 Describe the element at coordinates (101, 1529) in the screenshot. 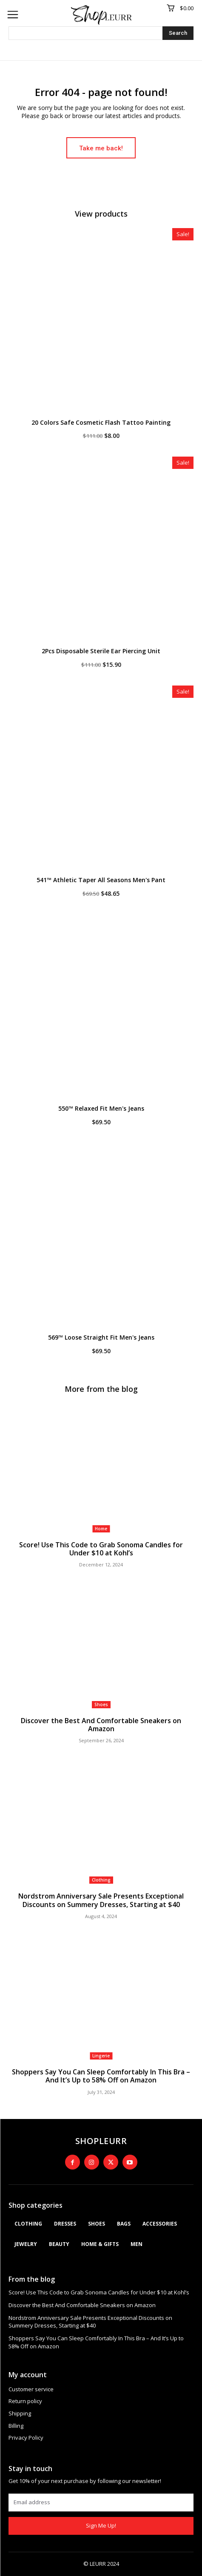

I see `Home` at that location.